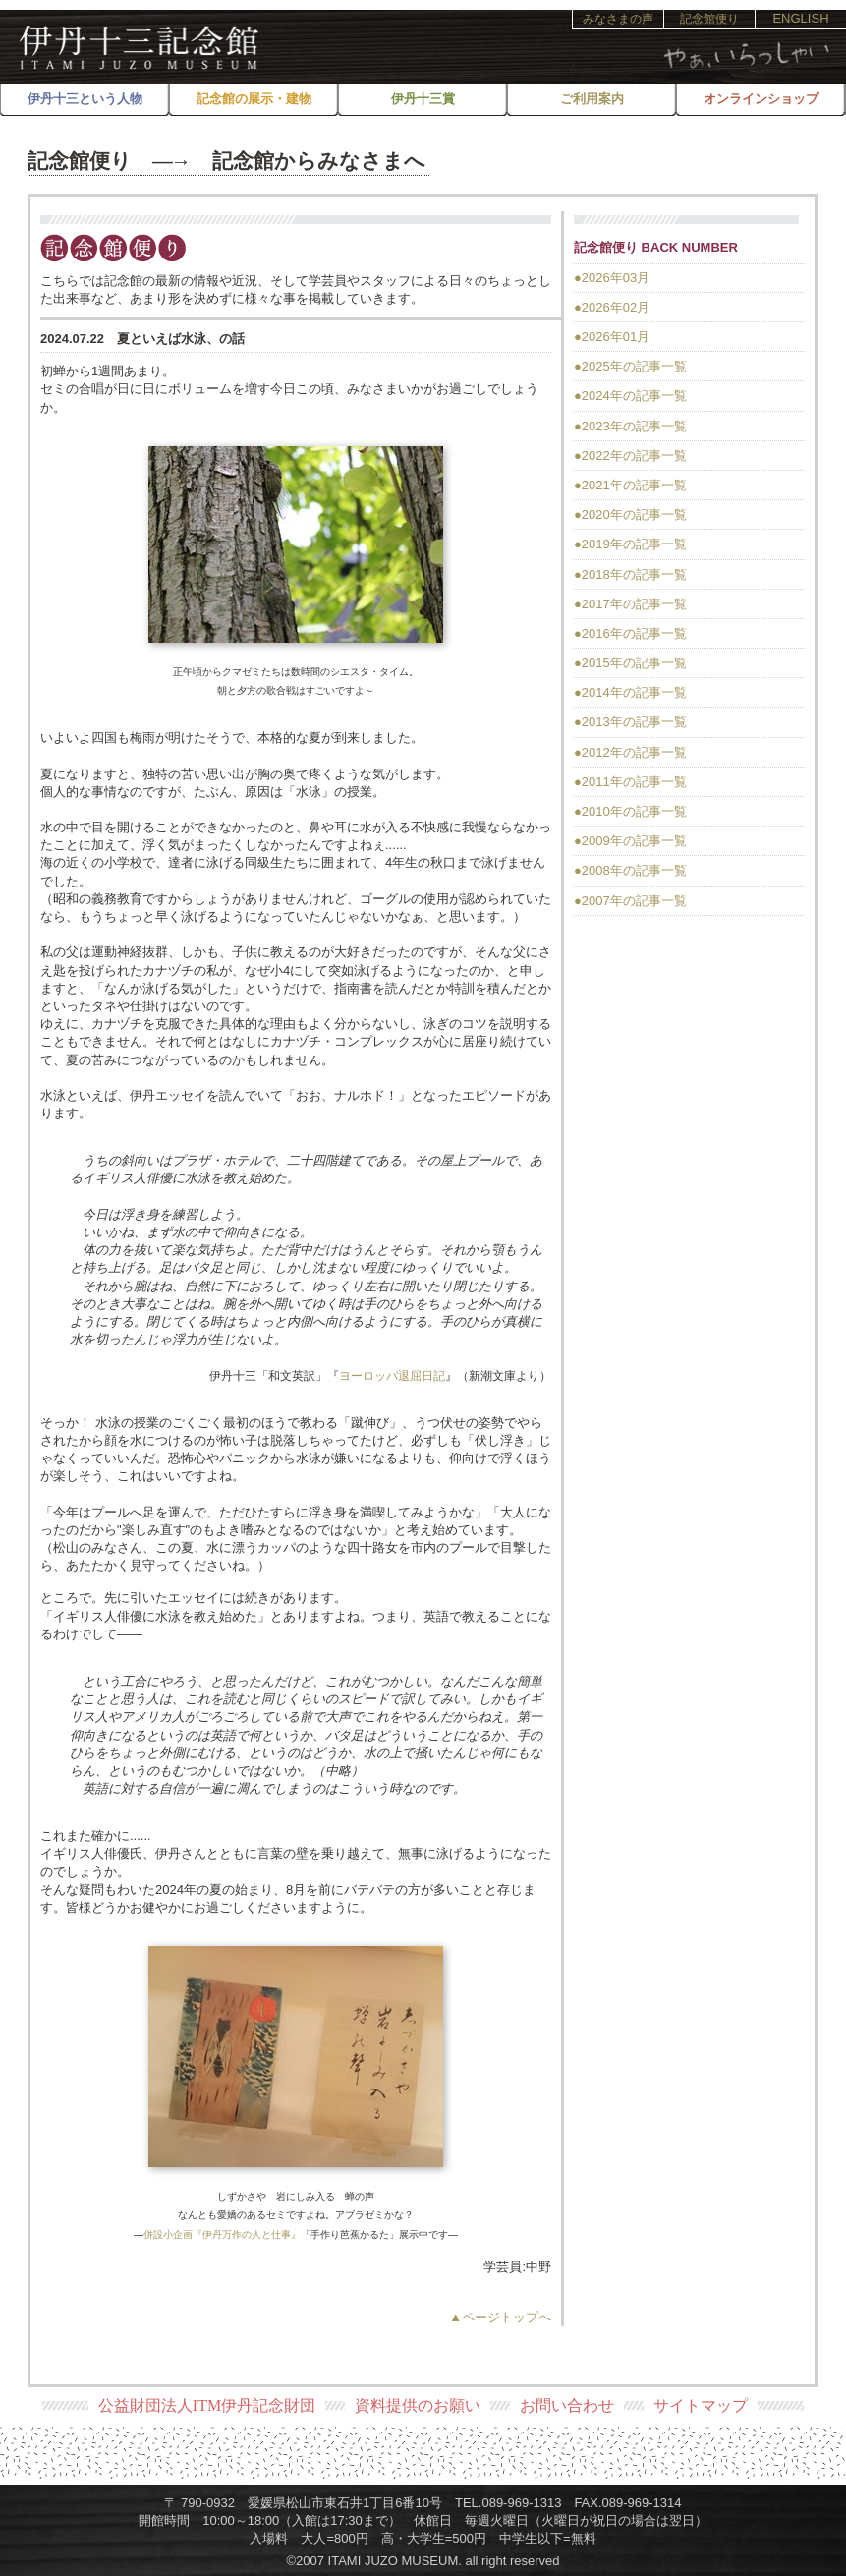  Describe the element at coordinates (222, 2234) in the screenshot. I see `併設小企画『伊丹万作の人と仕事』` at that location.